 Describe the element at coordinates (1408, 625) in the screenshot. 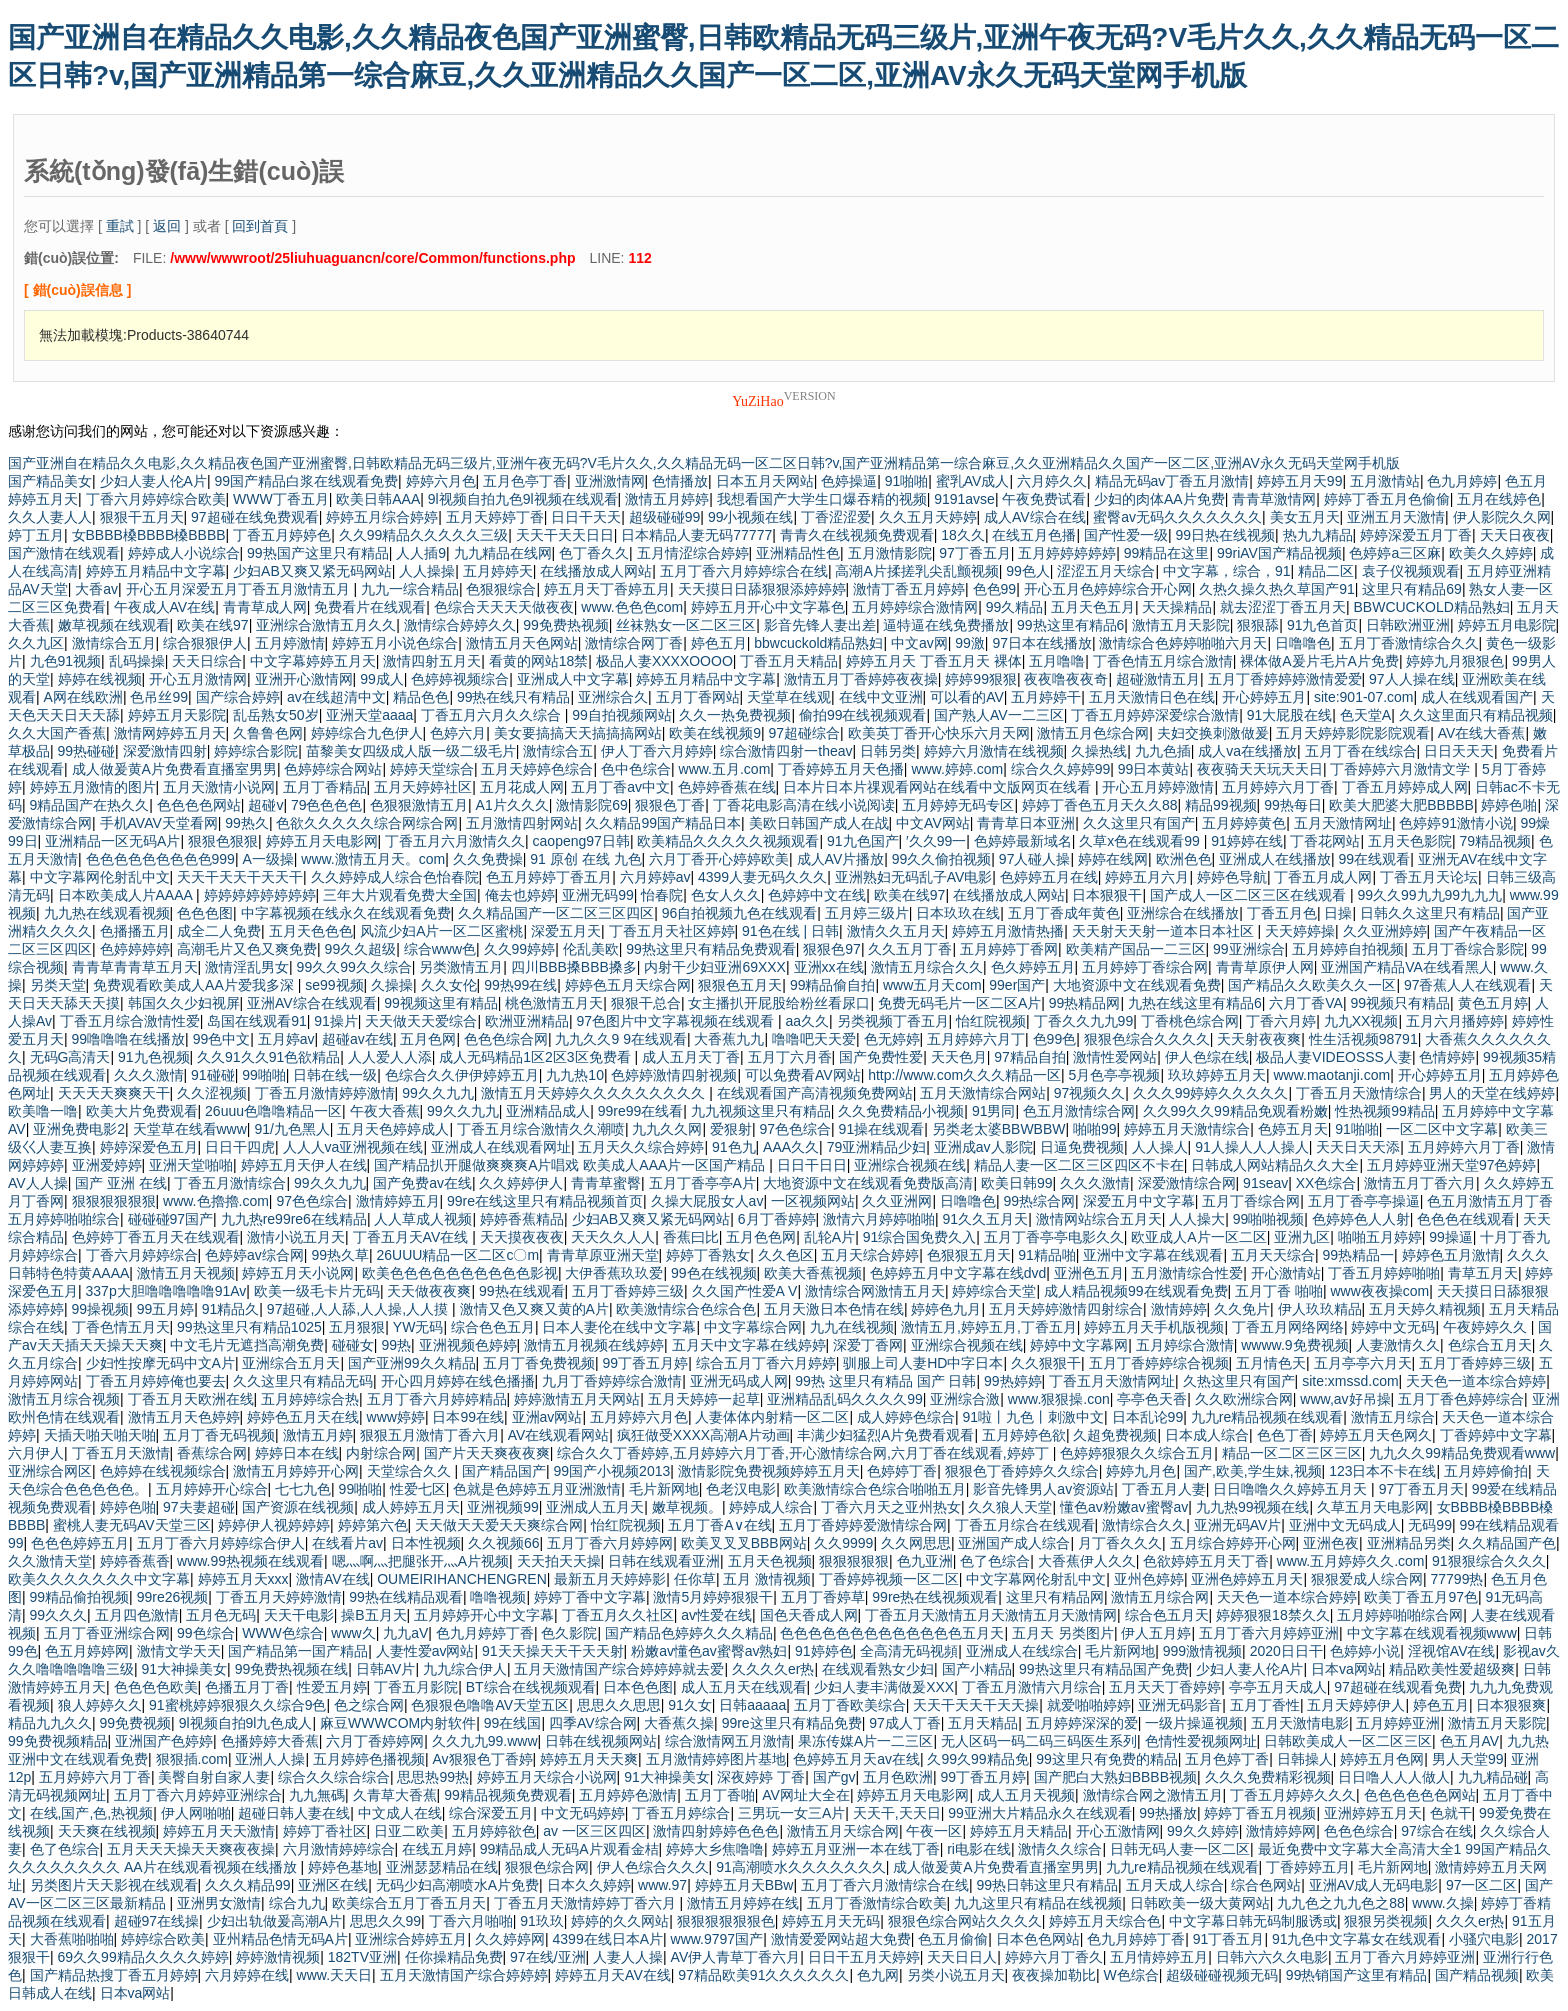

I see `日韩欧洲亚洲` at that location.